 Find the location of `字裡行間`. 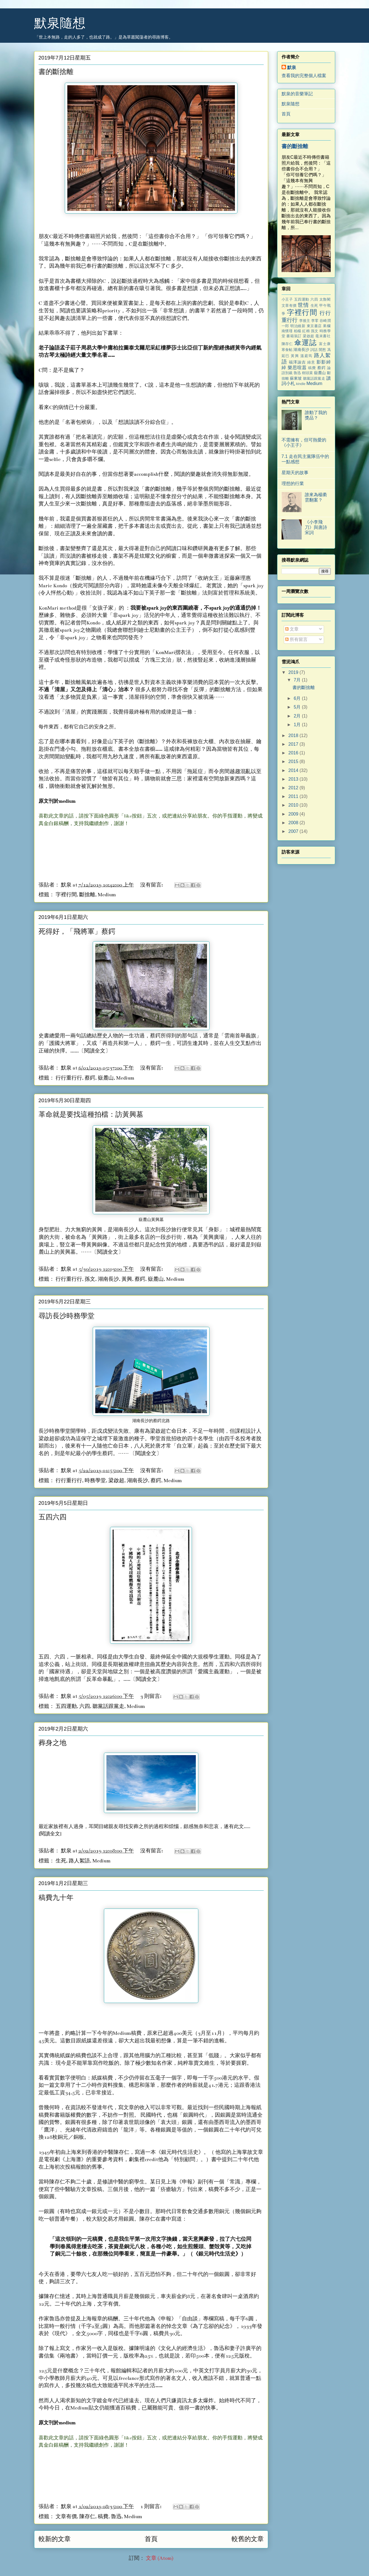

字裡行間 is located at coordinates (66, 895).